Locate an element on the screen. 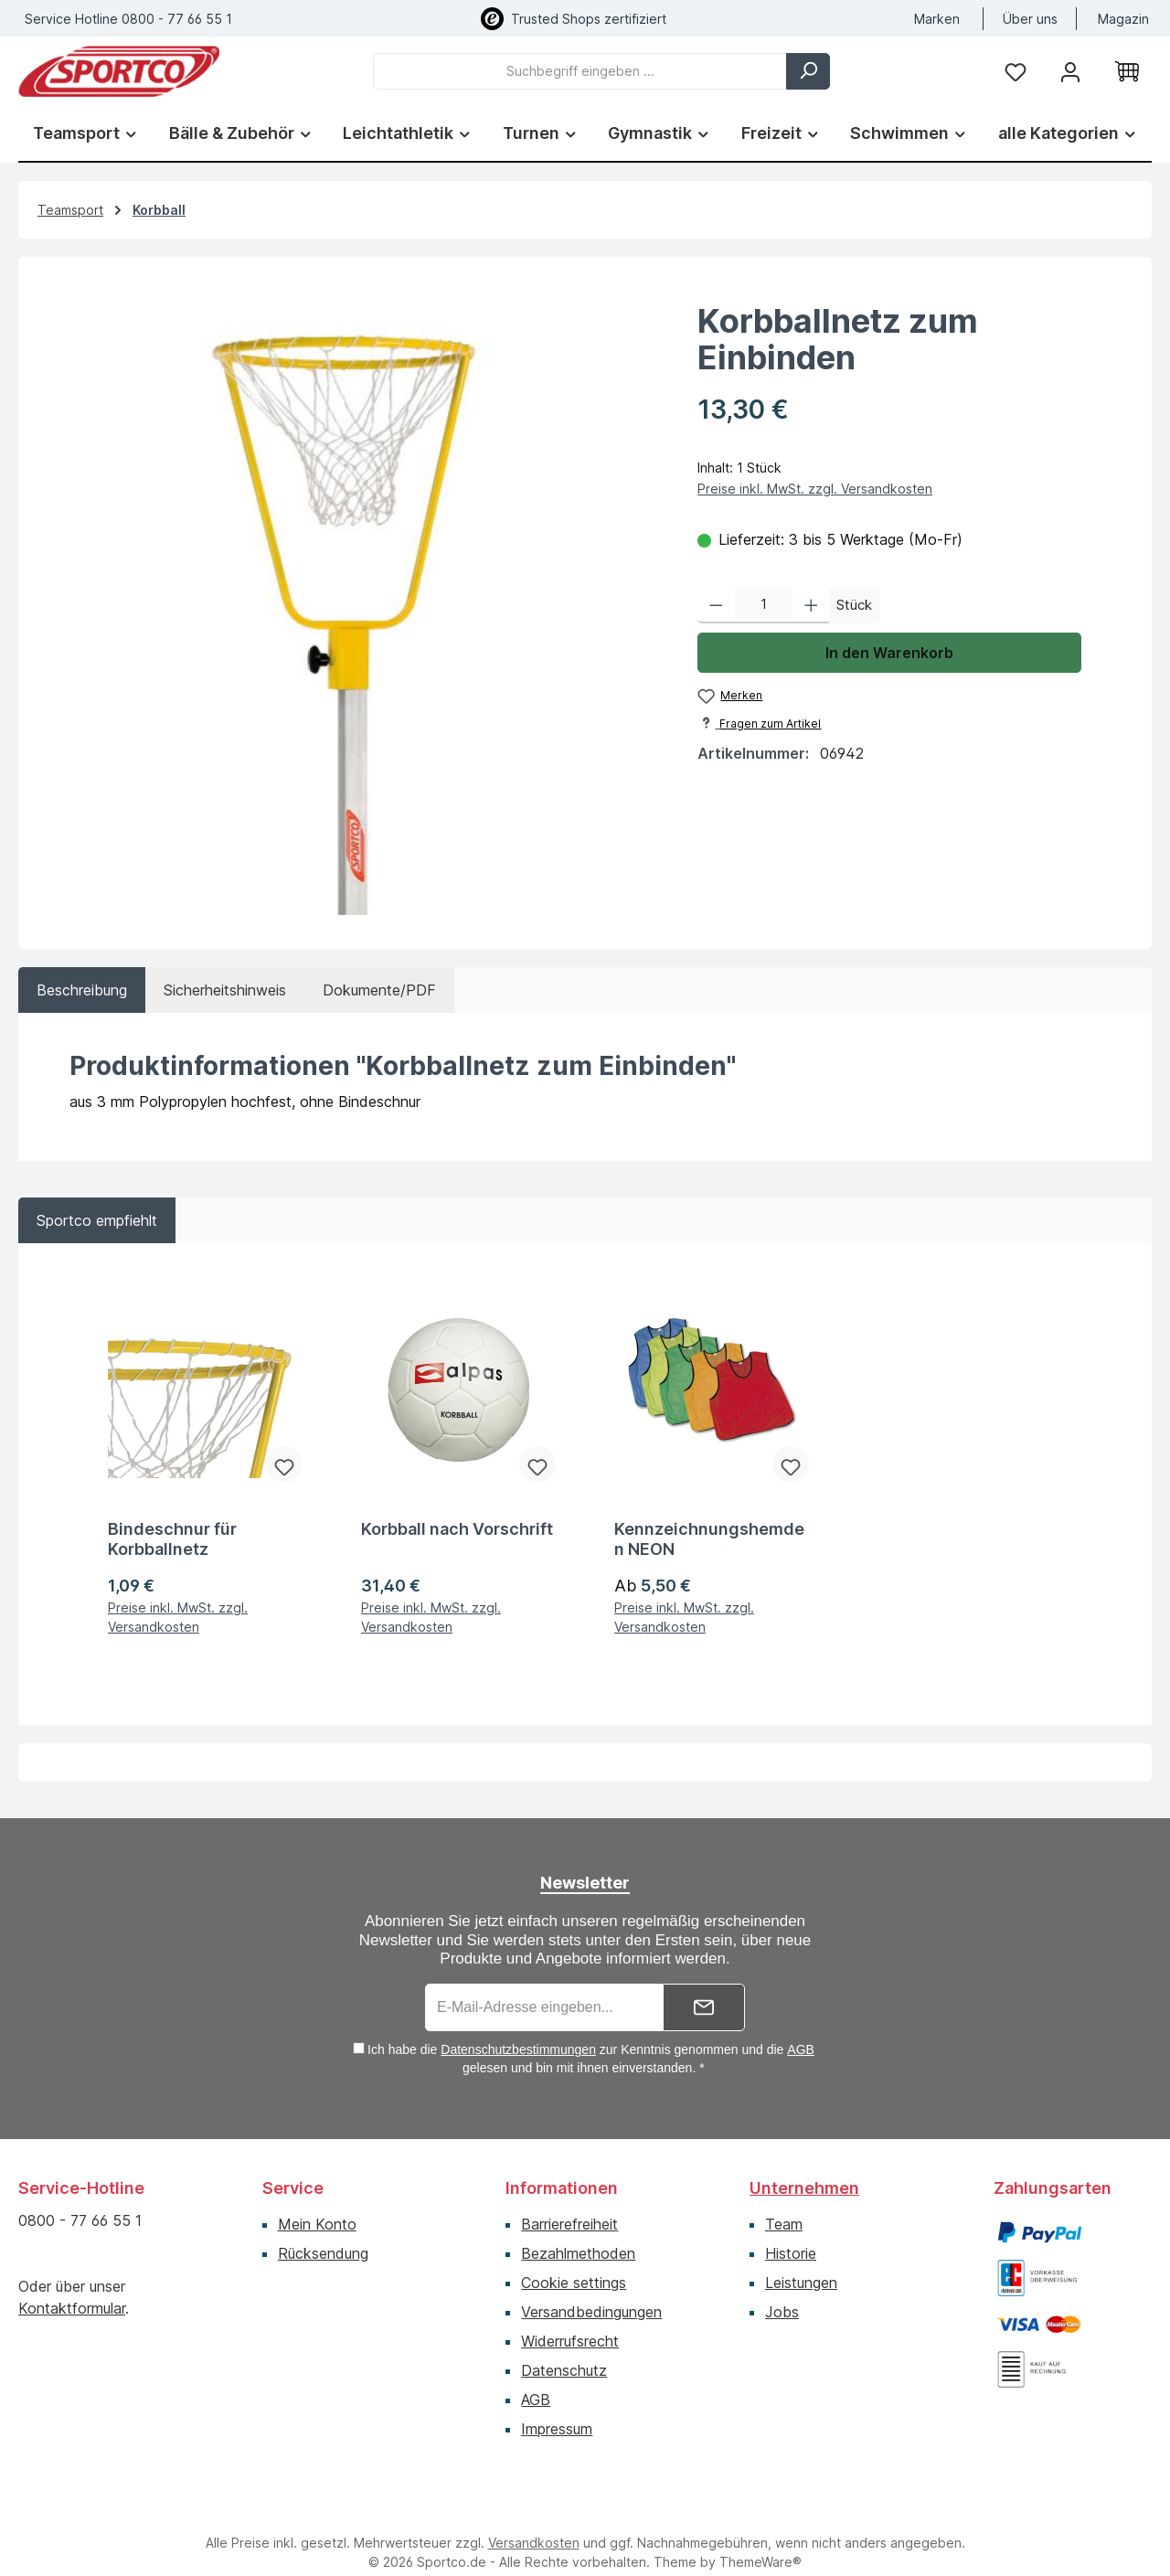 The width and height of the screenshot is (1170, 2576). Team is located at coordinates (784, 2201).